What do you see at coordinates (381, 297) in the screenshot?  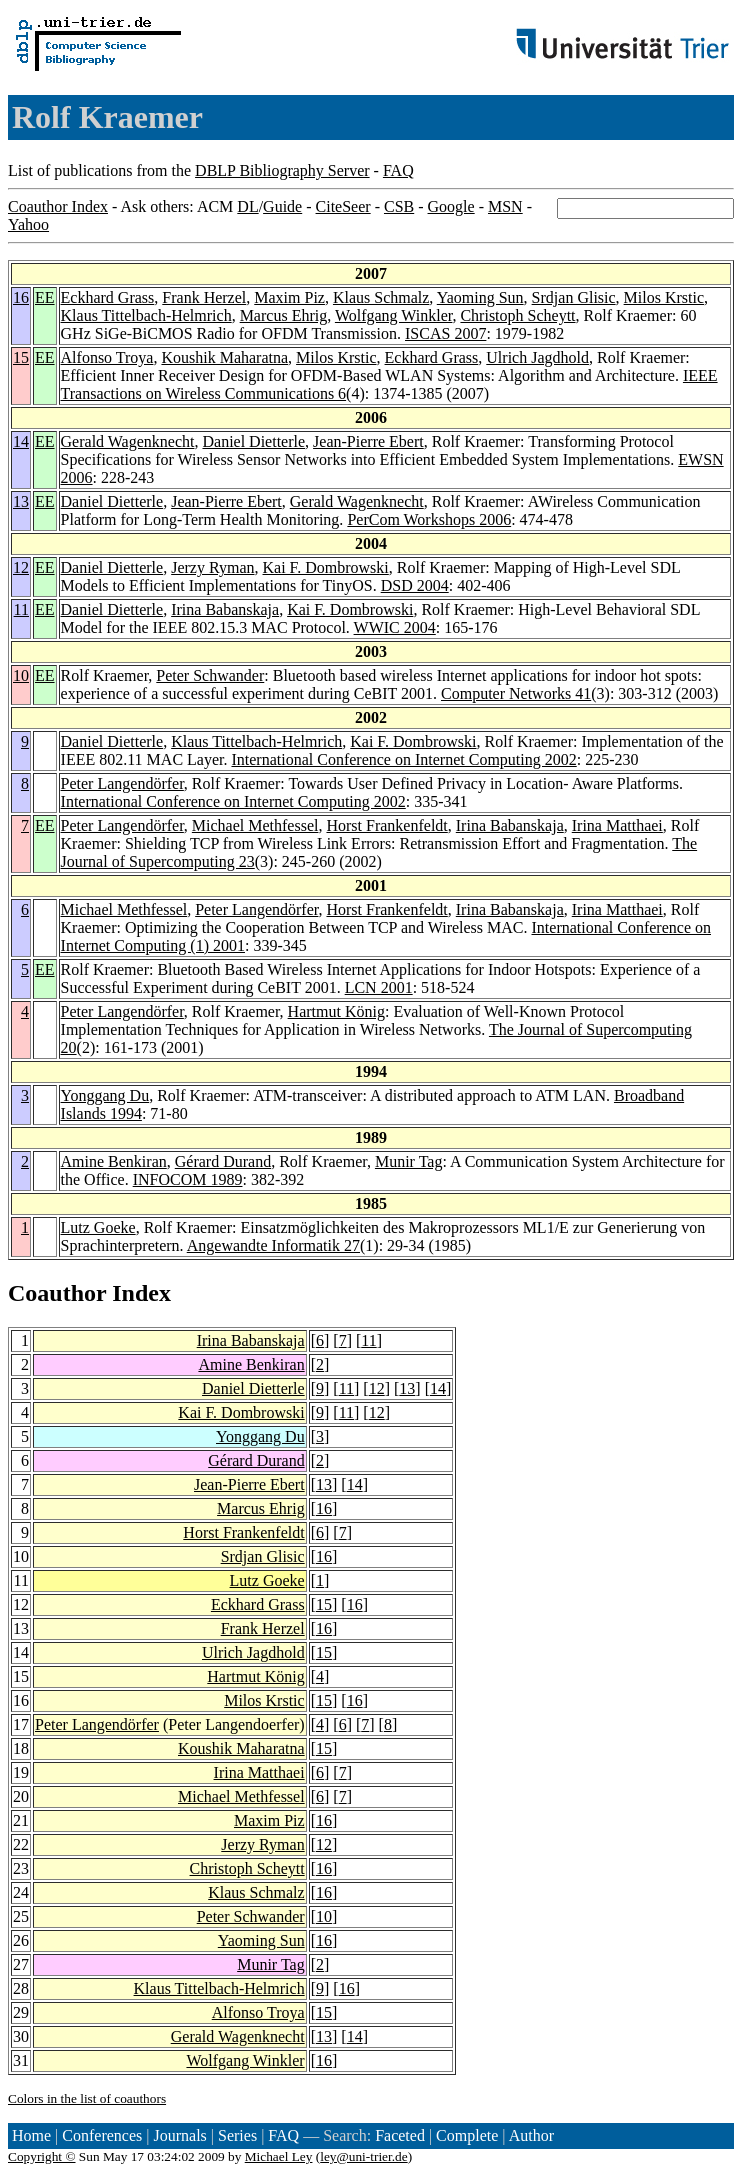 I see `Klaus Schmalz` at bounding box center [381, 297].